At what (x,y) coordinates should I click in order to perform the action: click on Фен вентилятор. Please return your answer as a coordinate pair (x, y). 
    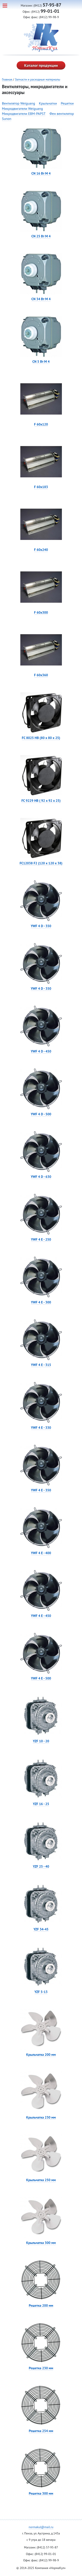
    Looking at the image, I should click on (61, 113).